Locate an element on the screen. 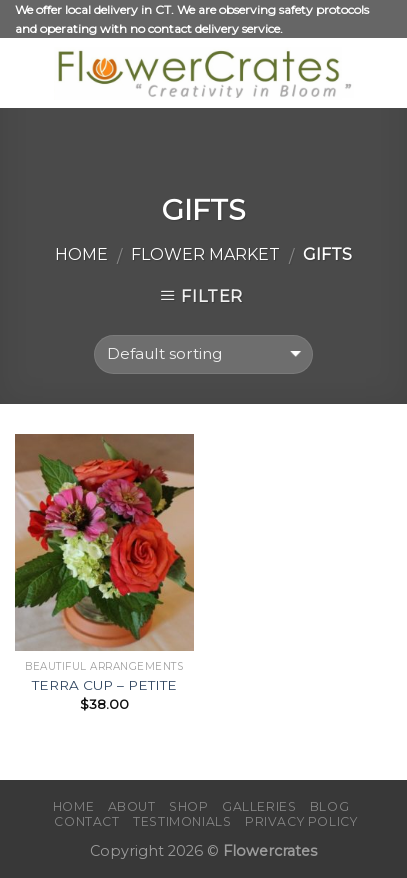 This screenshot has height=878, width=407. About is located at coordinates (132, 806).